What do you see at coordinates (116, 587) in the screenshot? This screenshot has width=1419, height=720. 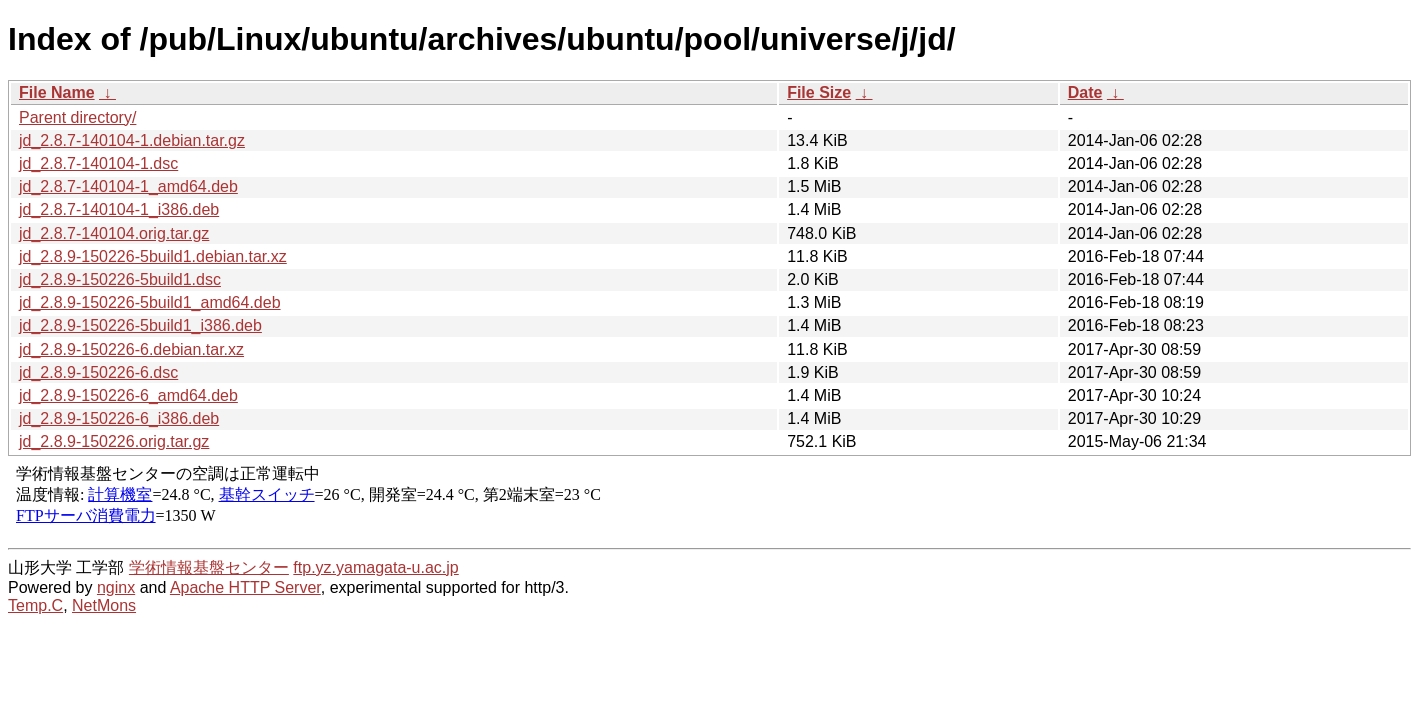 I see `nginx` at bounding box center [116, 587].